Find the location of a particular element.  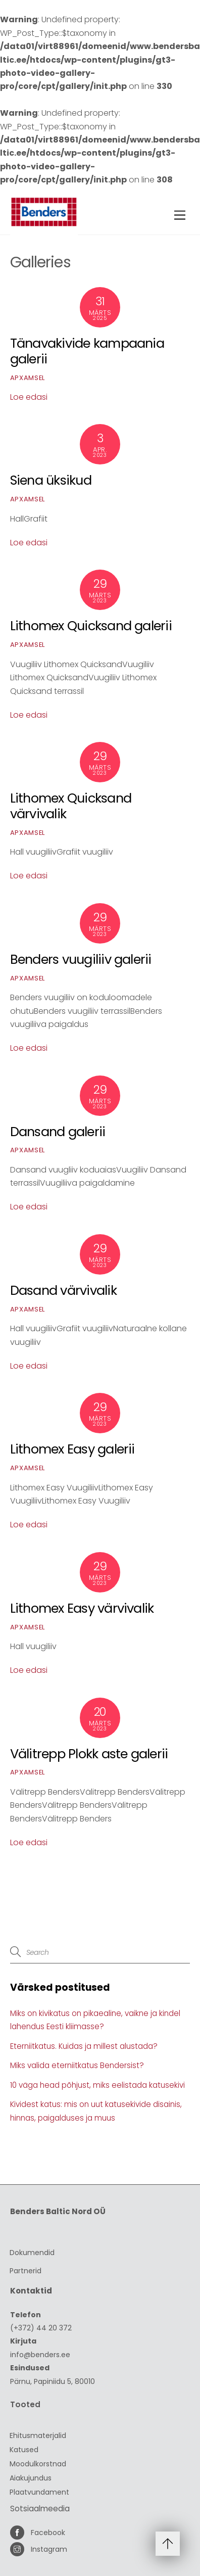

(+372) 44 20 372 is located at coordinates (41, 2328).